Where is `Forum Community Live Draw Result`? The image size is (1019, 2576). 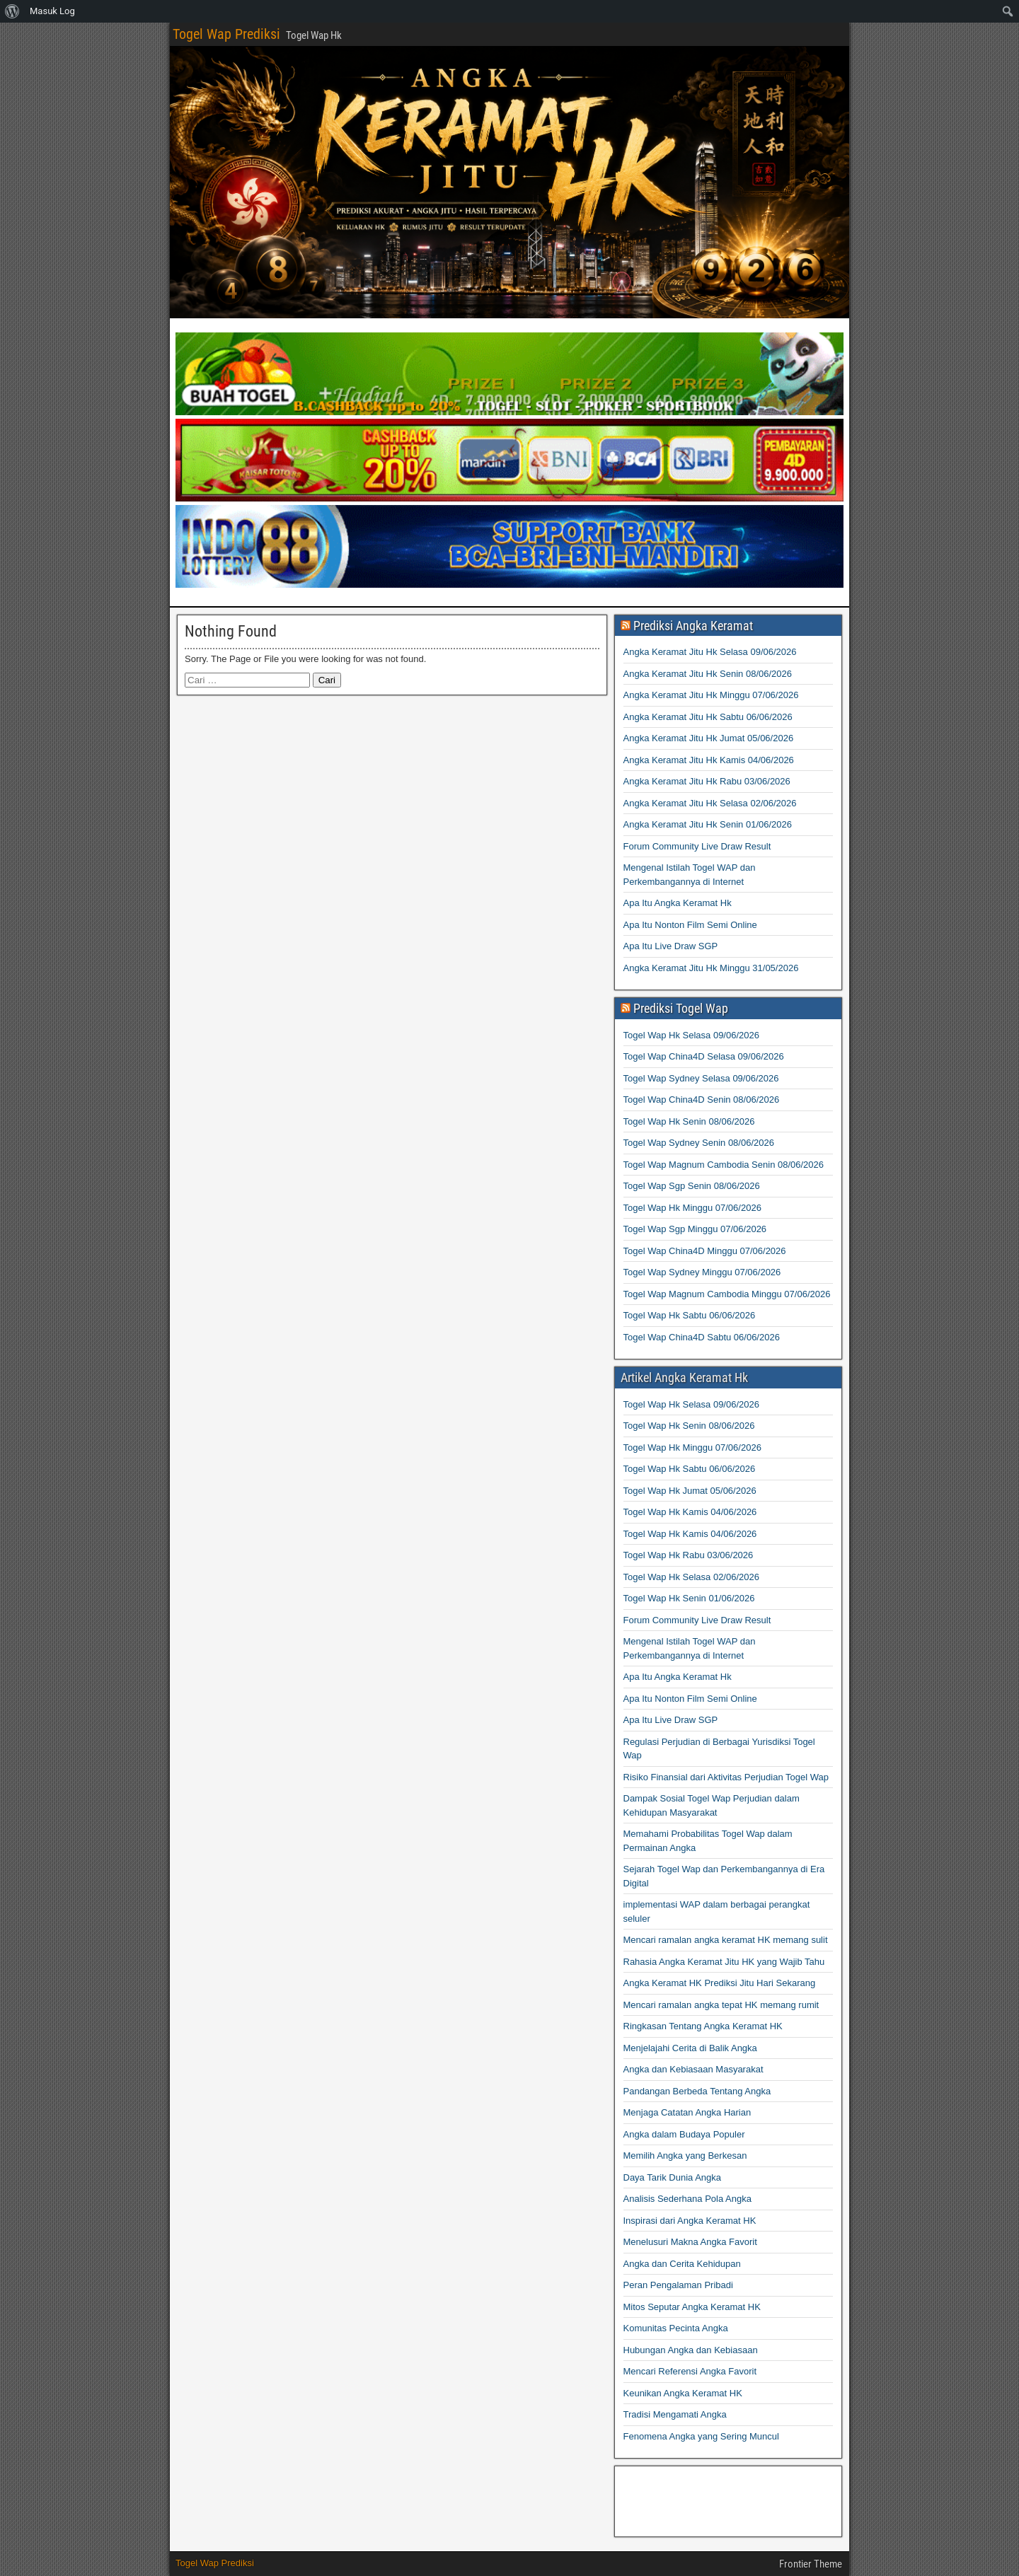
Forum Community Live Draw Result is located at coordinates (697, 846).